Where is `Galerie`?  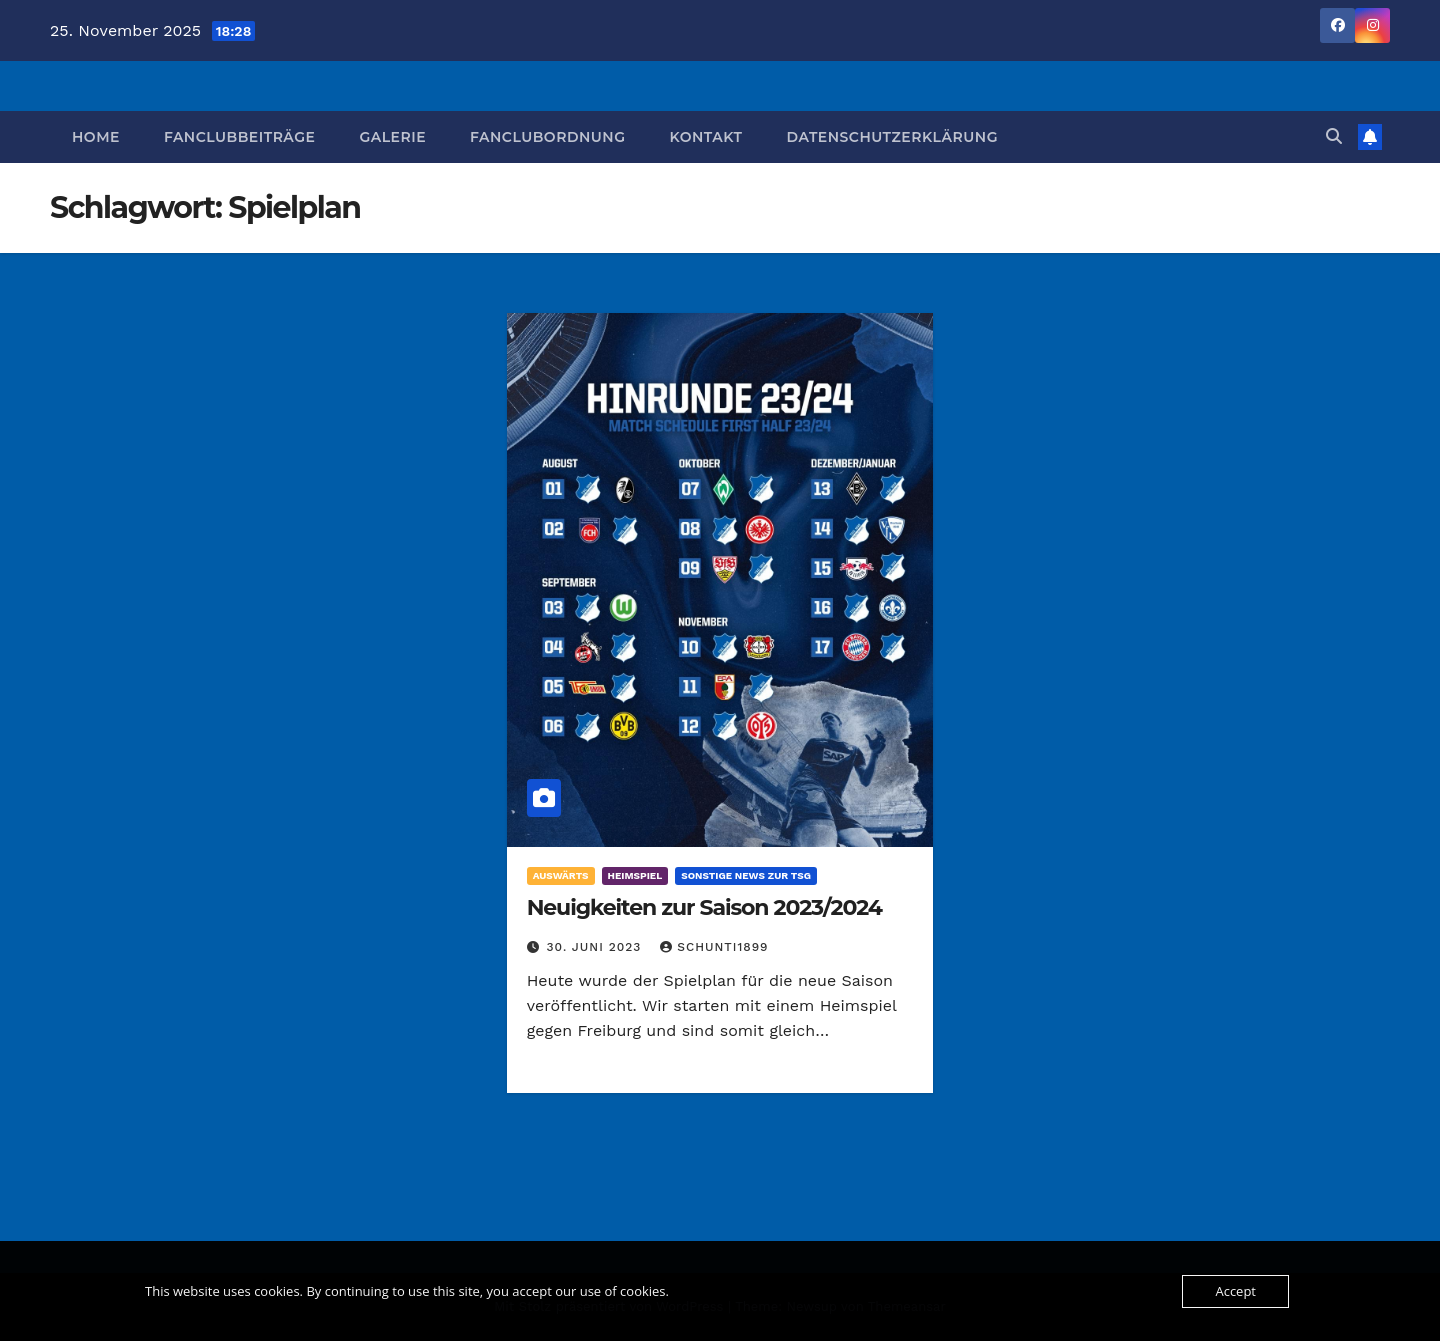
Galerie is located at coordinates (392, 137).